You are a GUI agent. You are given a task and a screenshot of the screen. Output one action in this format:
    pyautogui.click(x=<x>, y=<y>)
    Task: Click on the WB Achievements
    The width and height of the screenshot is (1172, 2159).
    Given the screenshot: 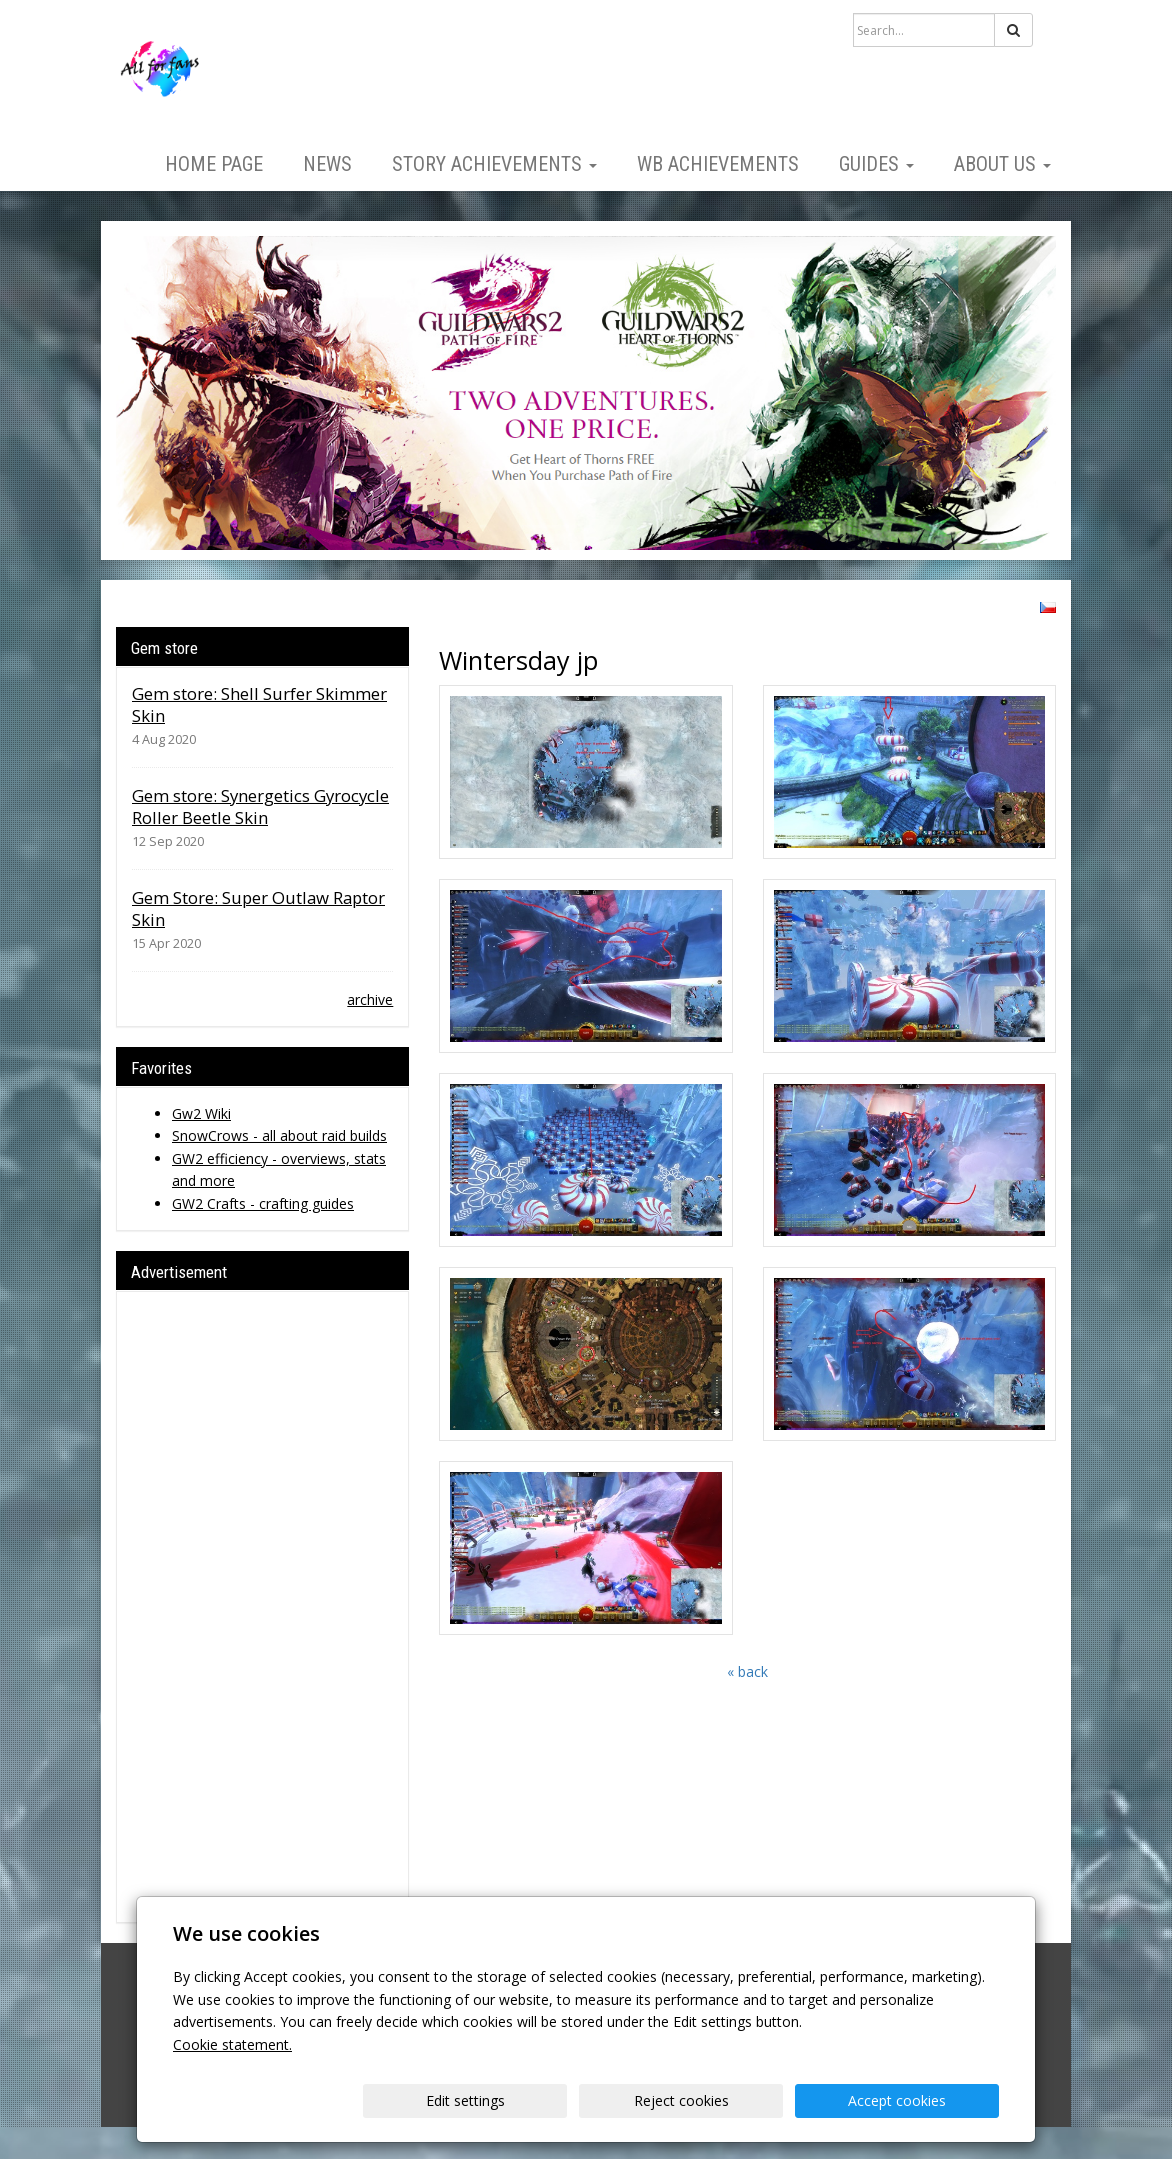 What is the action you would take?
    pyautogui.click(x=718, y=164)
    